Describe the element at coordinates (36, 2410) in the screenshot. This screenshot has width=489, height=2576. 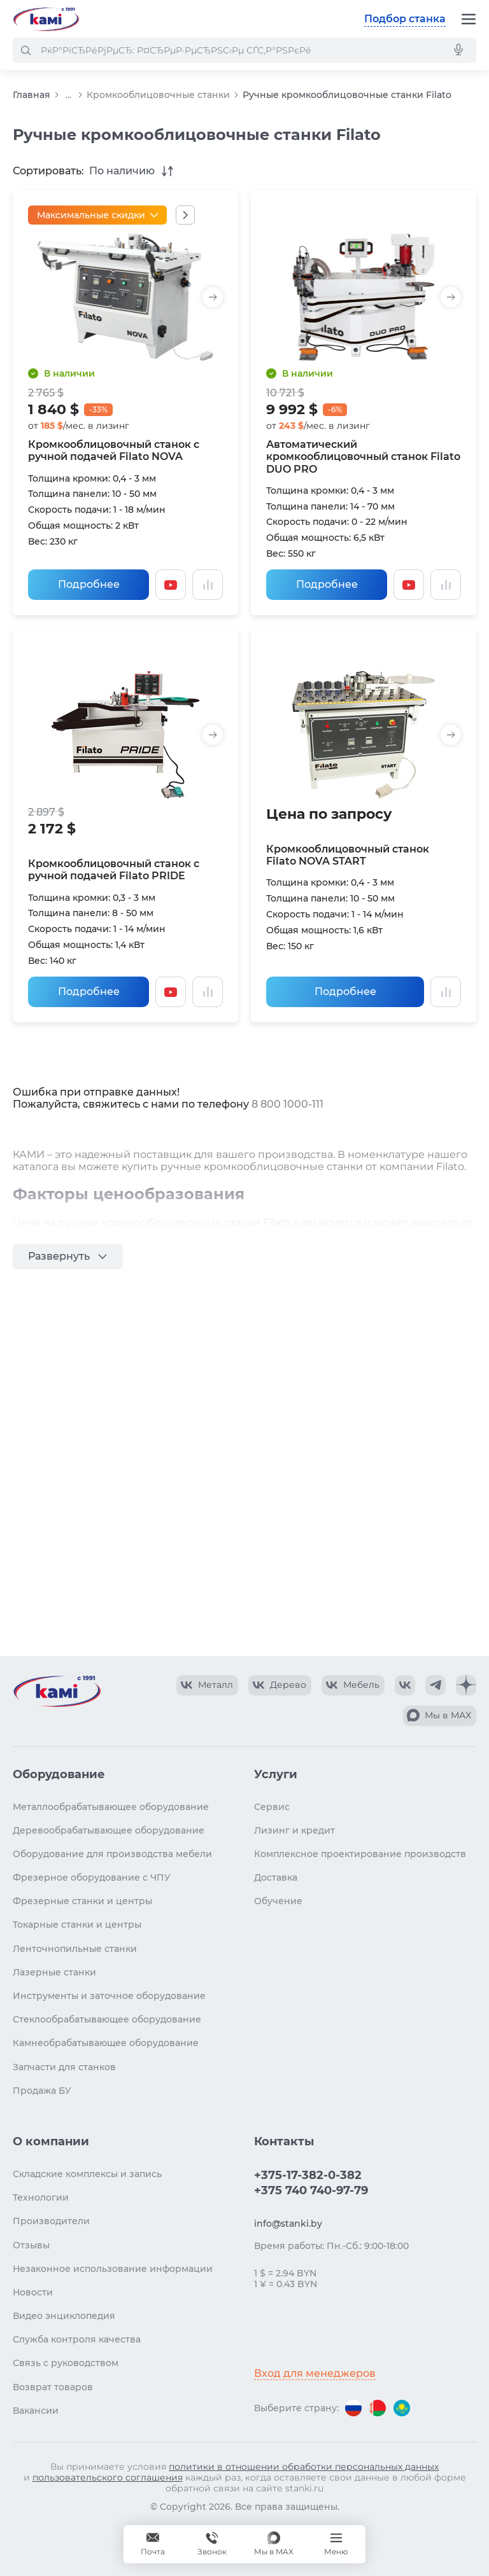
I see `Вакансии` at that location.